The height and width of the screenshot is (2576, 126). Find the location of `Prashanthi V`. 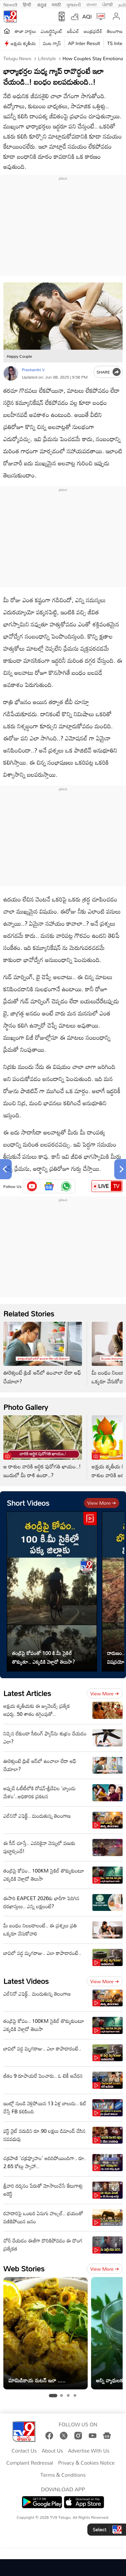

Prashanthi V is located at coordinates (33, 369).